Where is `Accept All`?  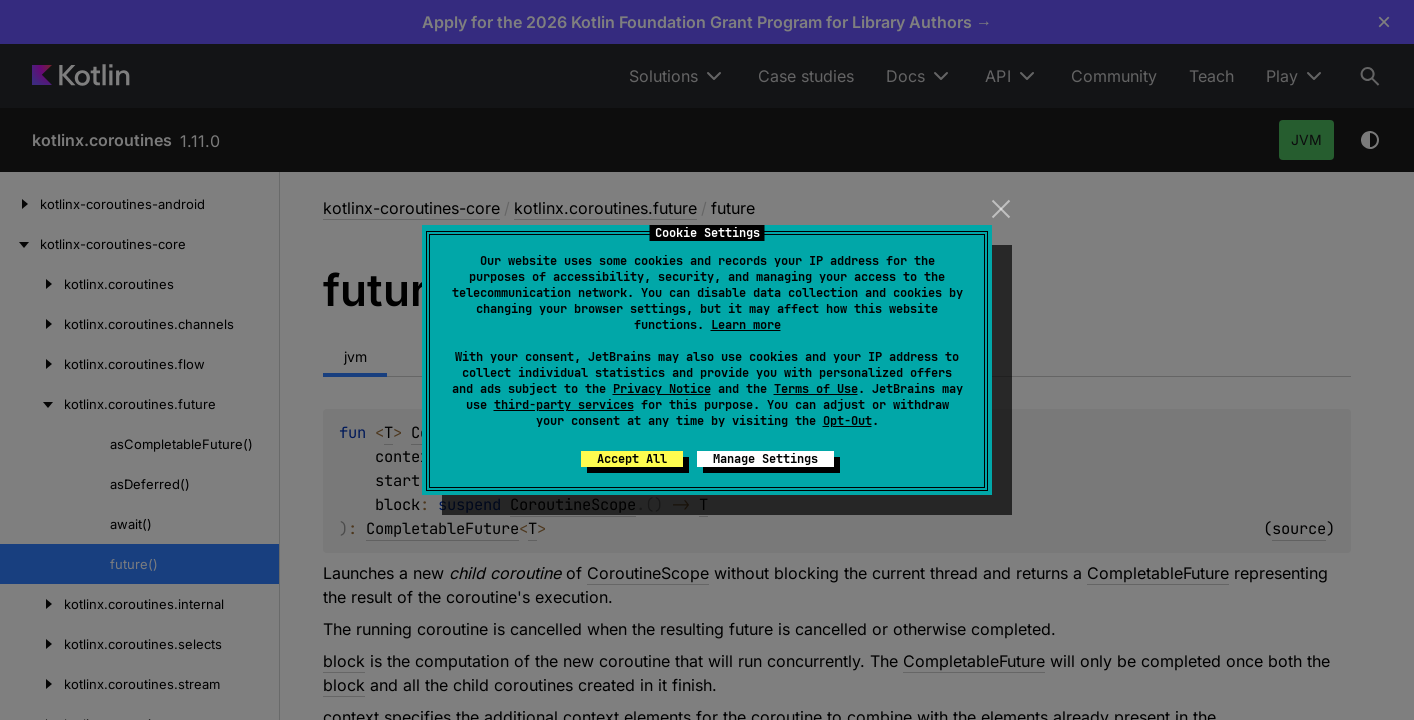 Accept All is located at coordinates (632, 459).